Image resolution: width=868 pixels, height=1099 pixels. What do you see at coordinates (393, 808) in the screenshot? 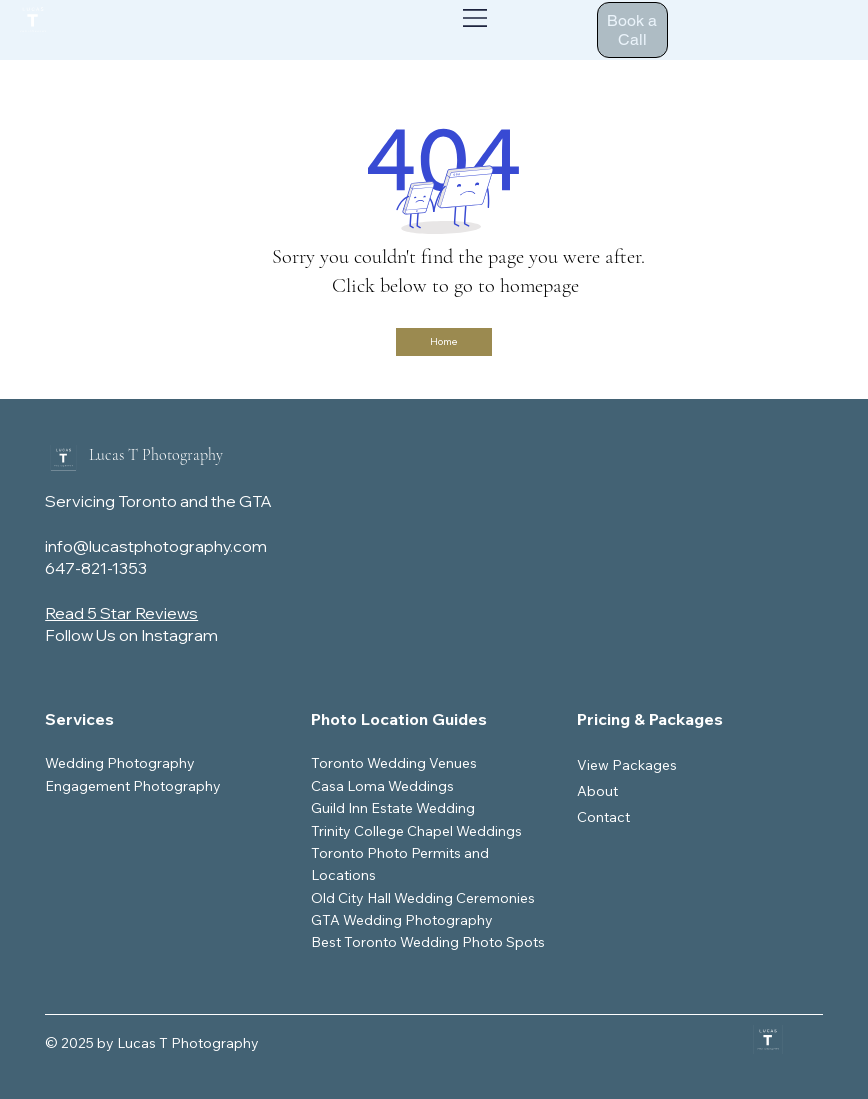
I see `Guild Inn Estate Wedding` at bounding box center [393, 808].